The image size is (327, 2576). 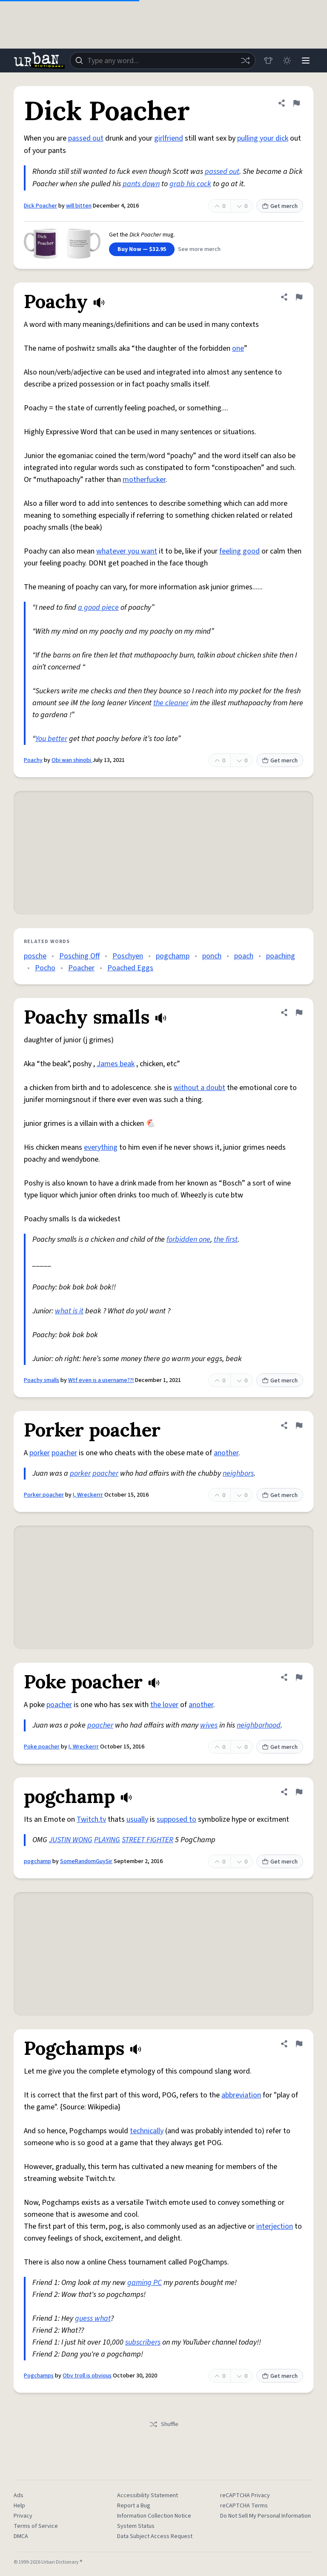 I want to click on You better, so click(x=51, y=738).